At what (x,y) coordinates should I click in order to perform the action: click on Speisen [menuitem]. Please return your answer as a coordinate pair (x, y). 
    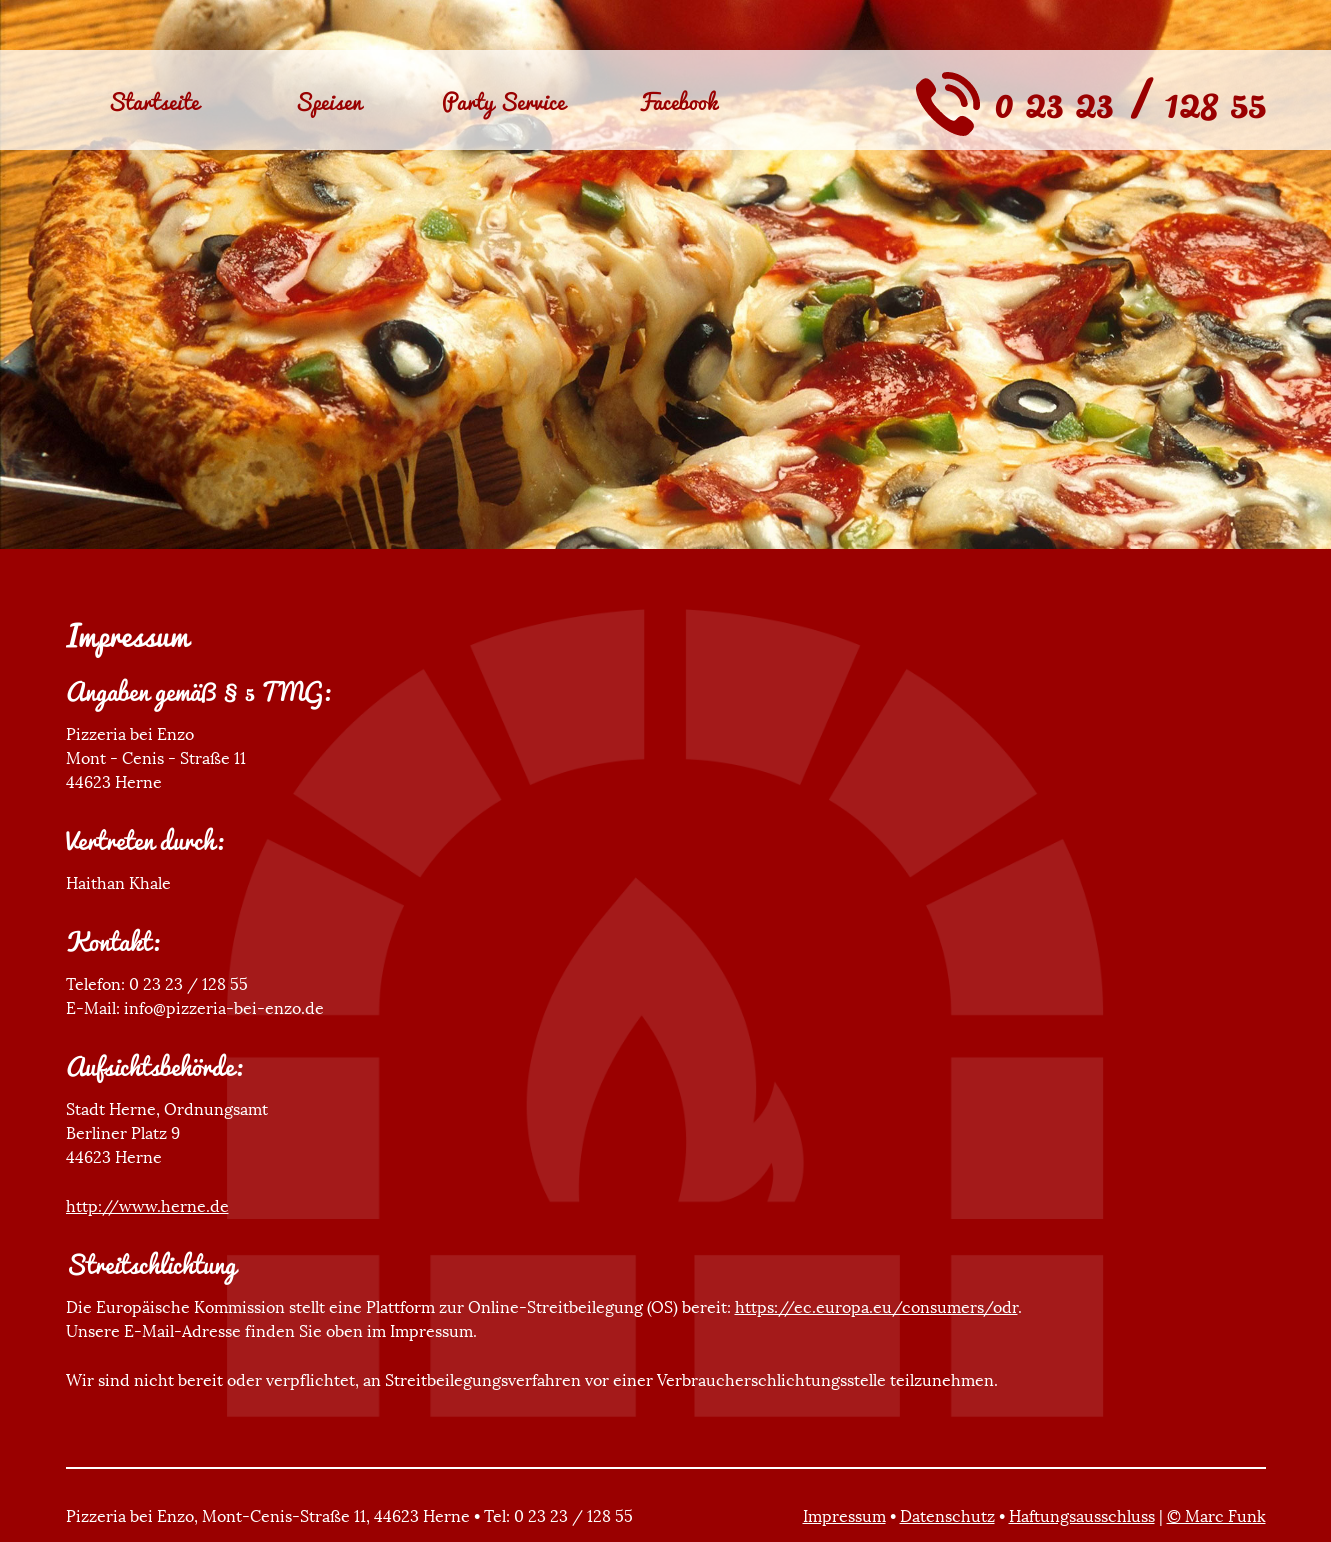
    Looking at the image, I should click on (328, 101).